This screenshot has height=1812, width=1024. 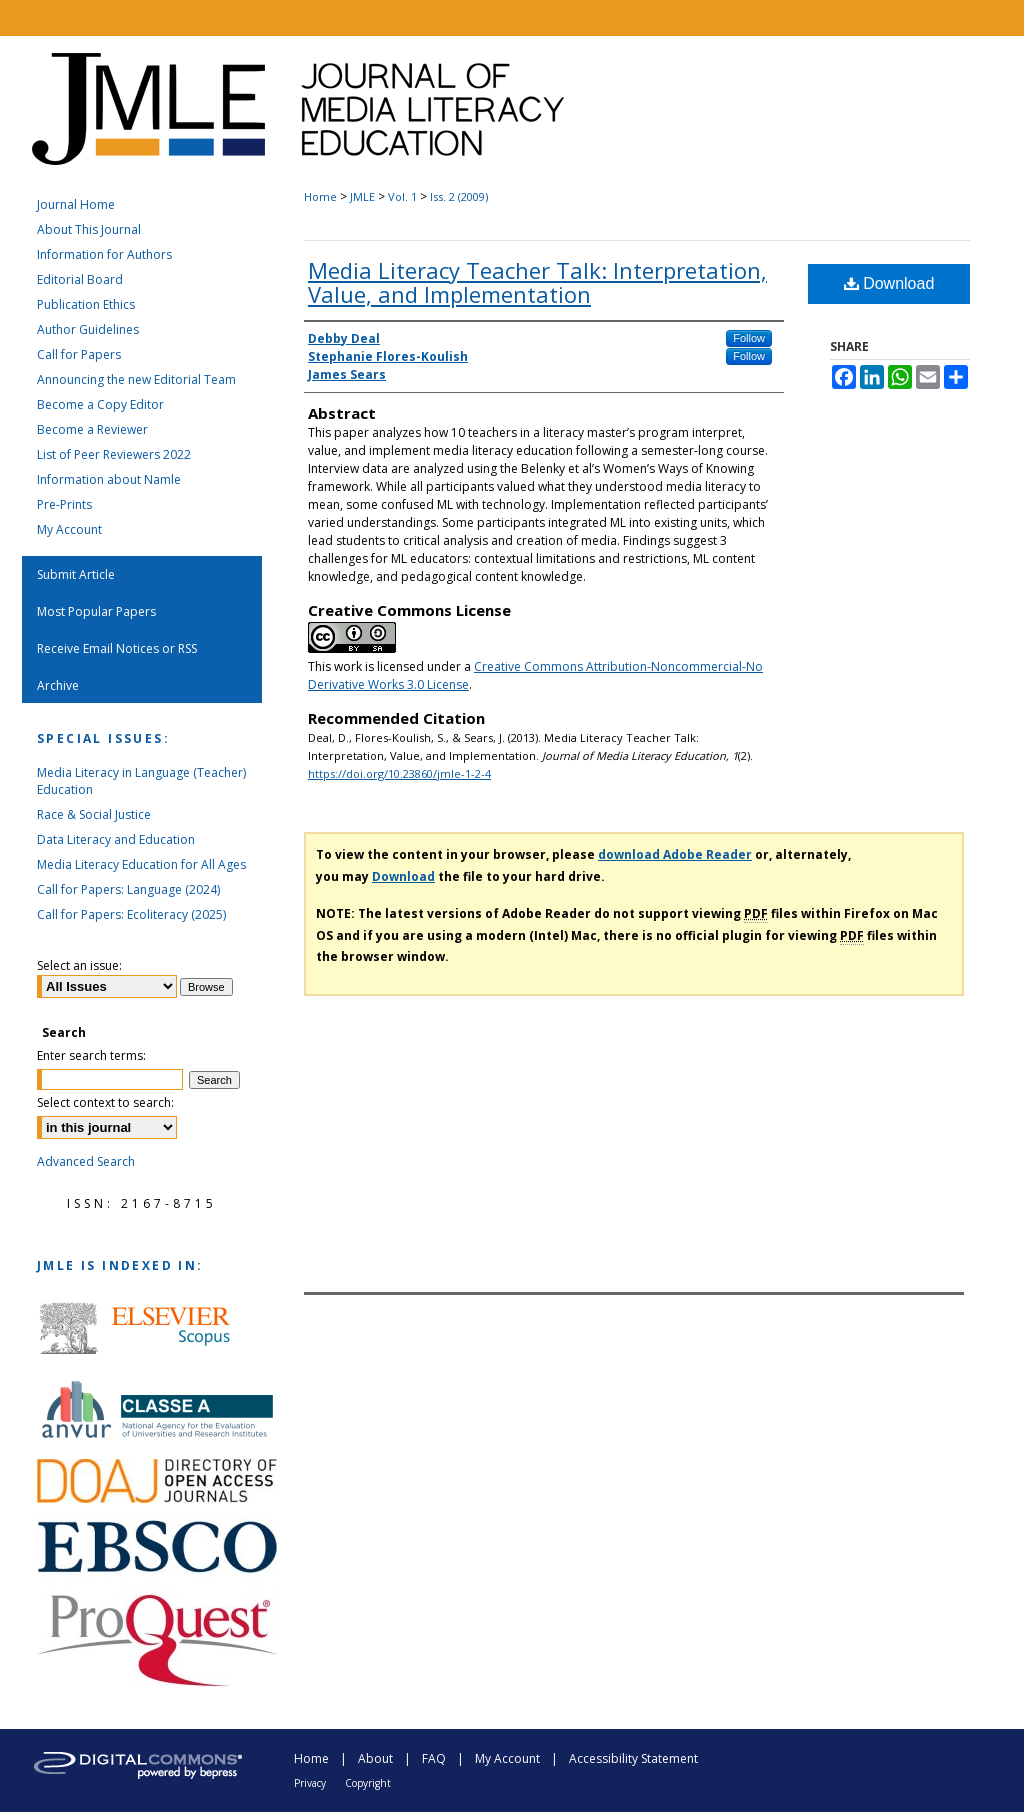 I want to click on Call for Papers, so click(x=79, y=354).